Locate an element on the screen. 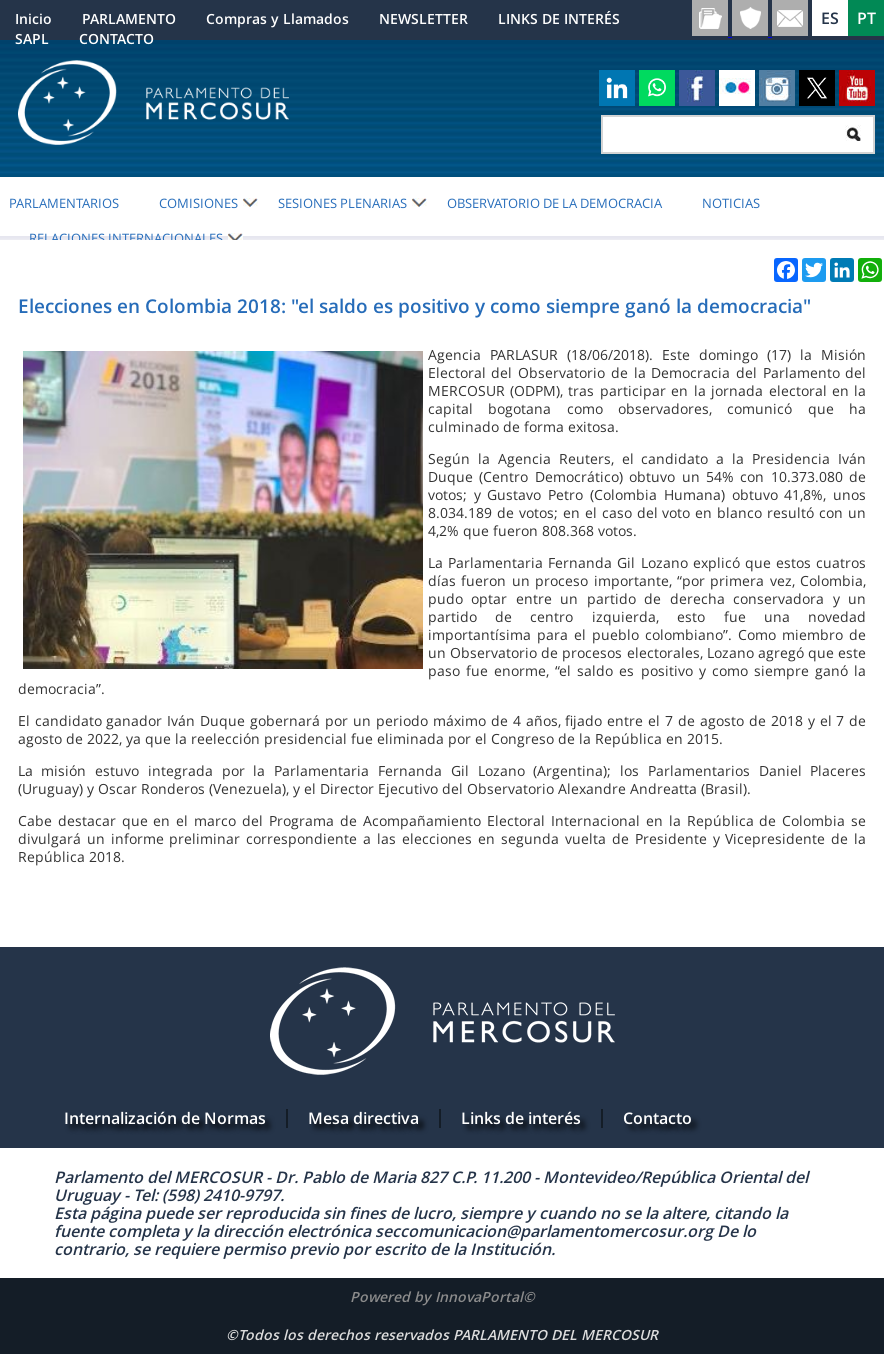  Contacto is located at coordinates (657, 1118).